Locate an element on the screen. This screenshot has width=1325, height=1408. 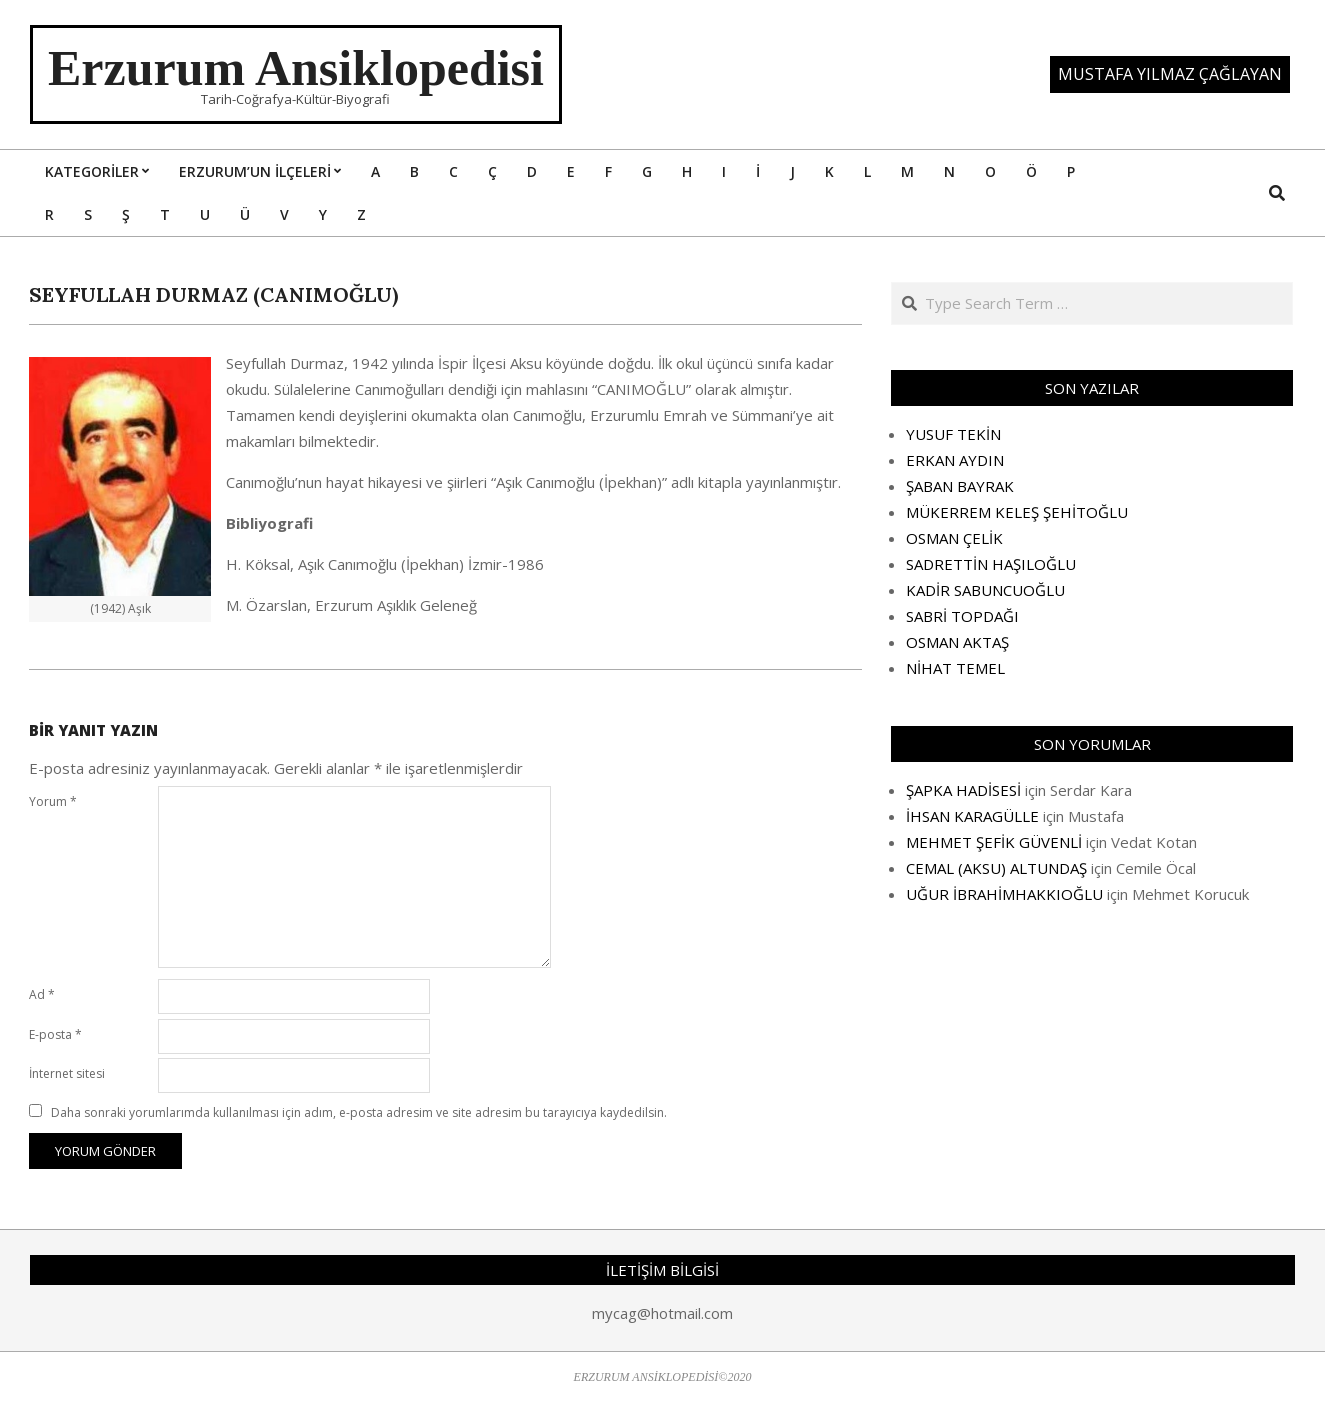
MÜKERREM KELEŞ ŞEHİTOĞLU is located at coordinates (1017, 512).